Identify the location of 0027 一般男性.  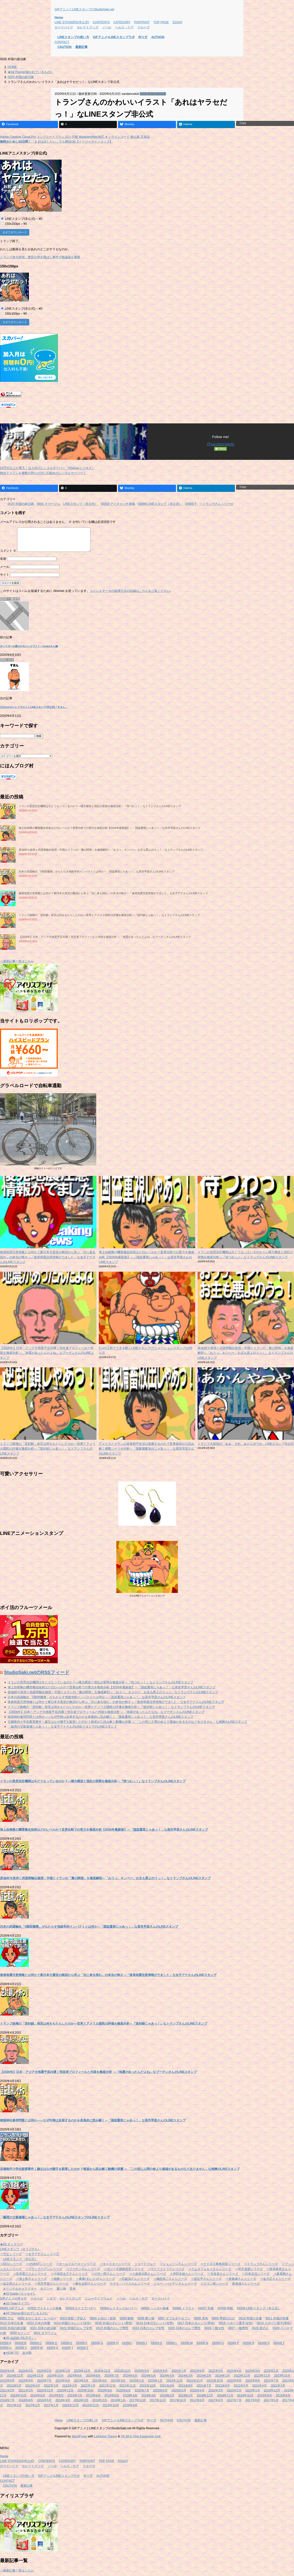
(238, 2332).